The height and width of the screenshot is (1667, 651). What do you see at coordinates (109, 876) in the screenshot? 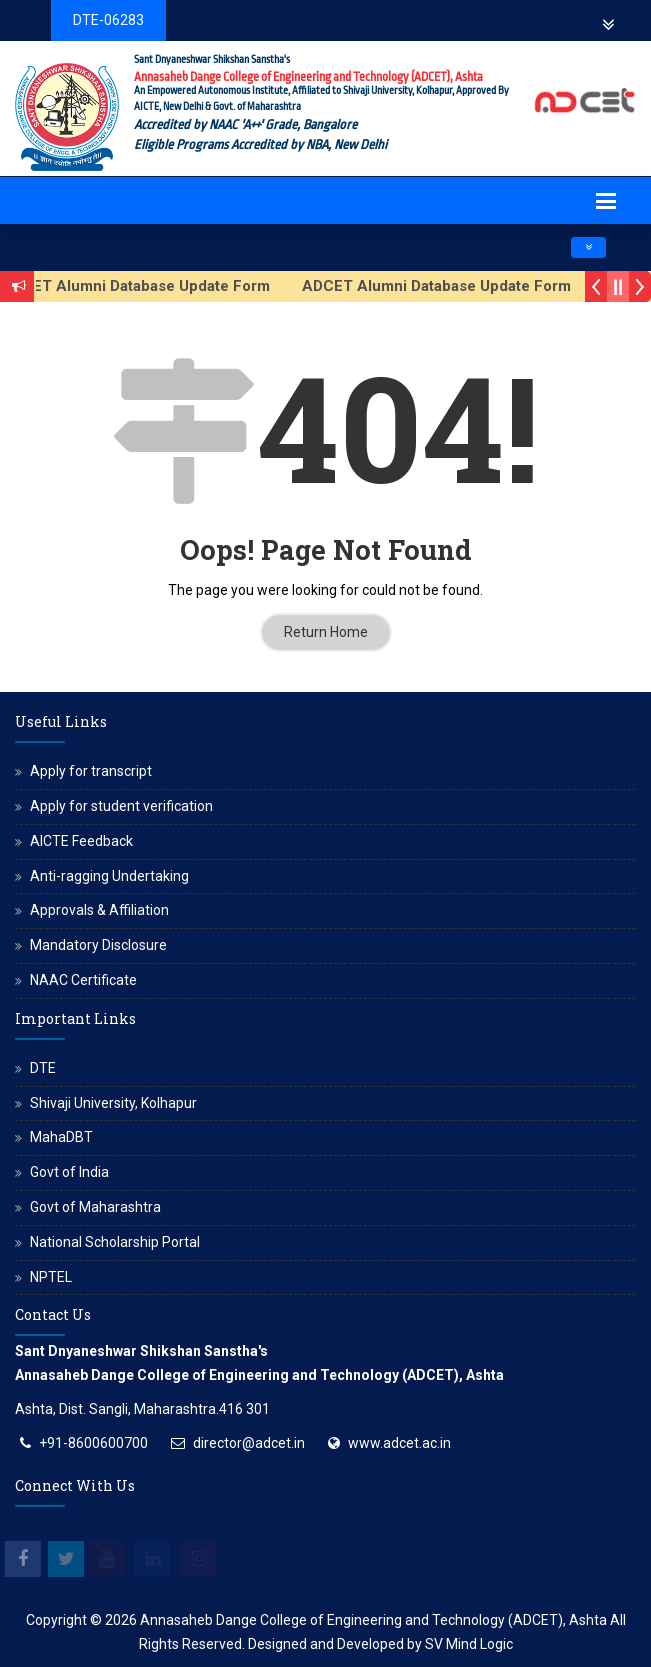
I see `Anti-ragging Undertaking` at bounding box center [109, 876].